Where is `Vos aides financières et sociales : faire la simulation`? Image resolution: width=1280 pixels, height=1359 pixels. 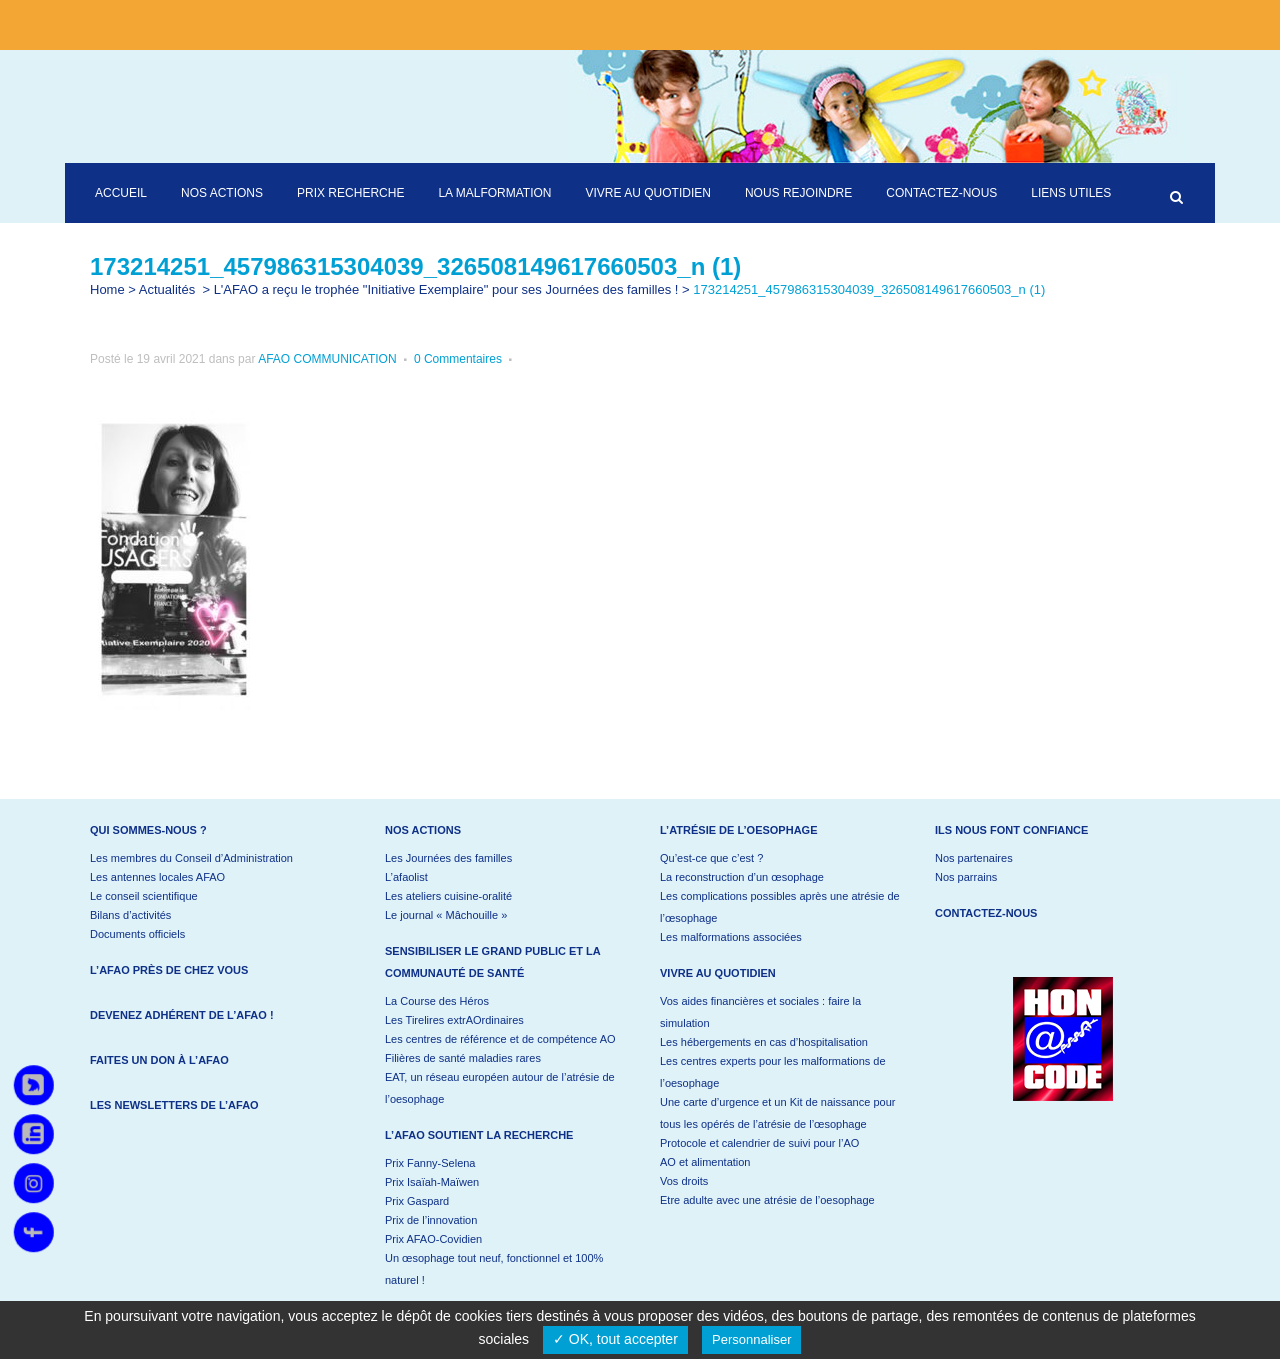
Vos aides financières et sociales : faire la simulation is located at coordinates (760, 1012).